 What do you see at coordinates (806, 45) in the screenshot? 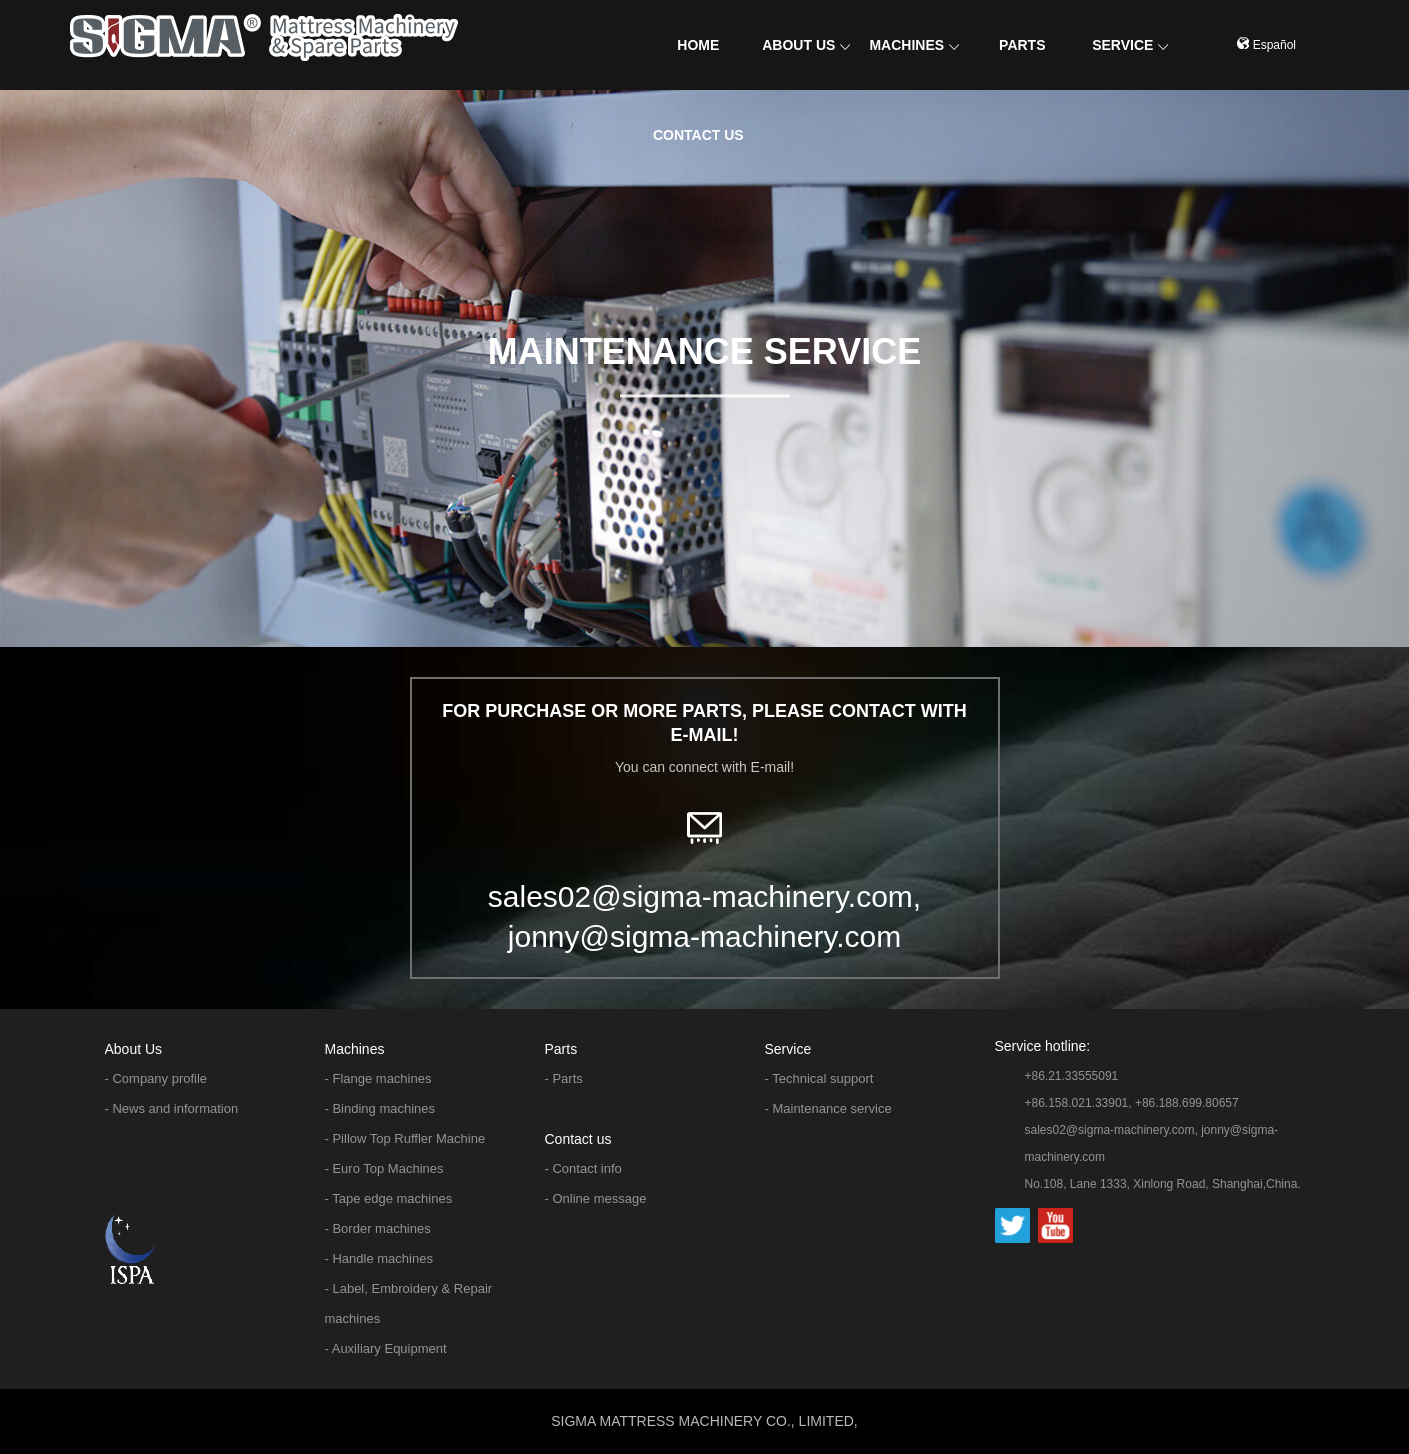
I see `ABOUT US` at bounding box center [806, 45].